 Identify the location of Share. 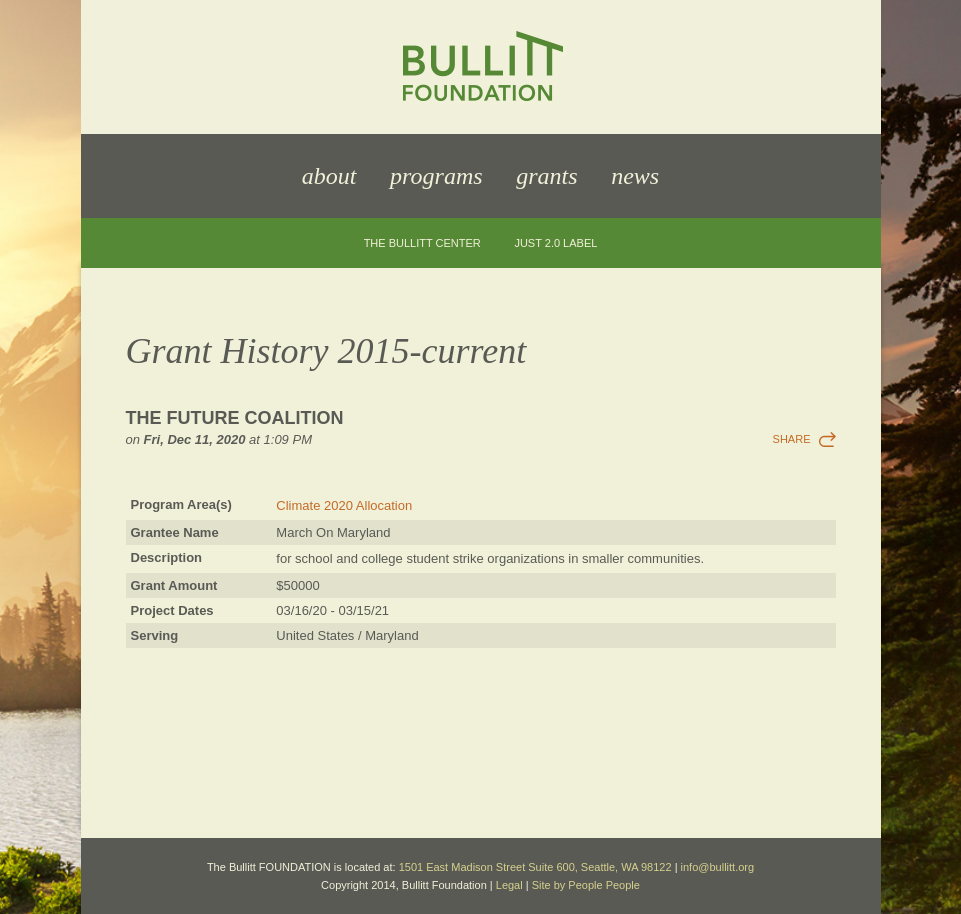
(792, 439).